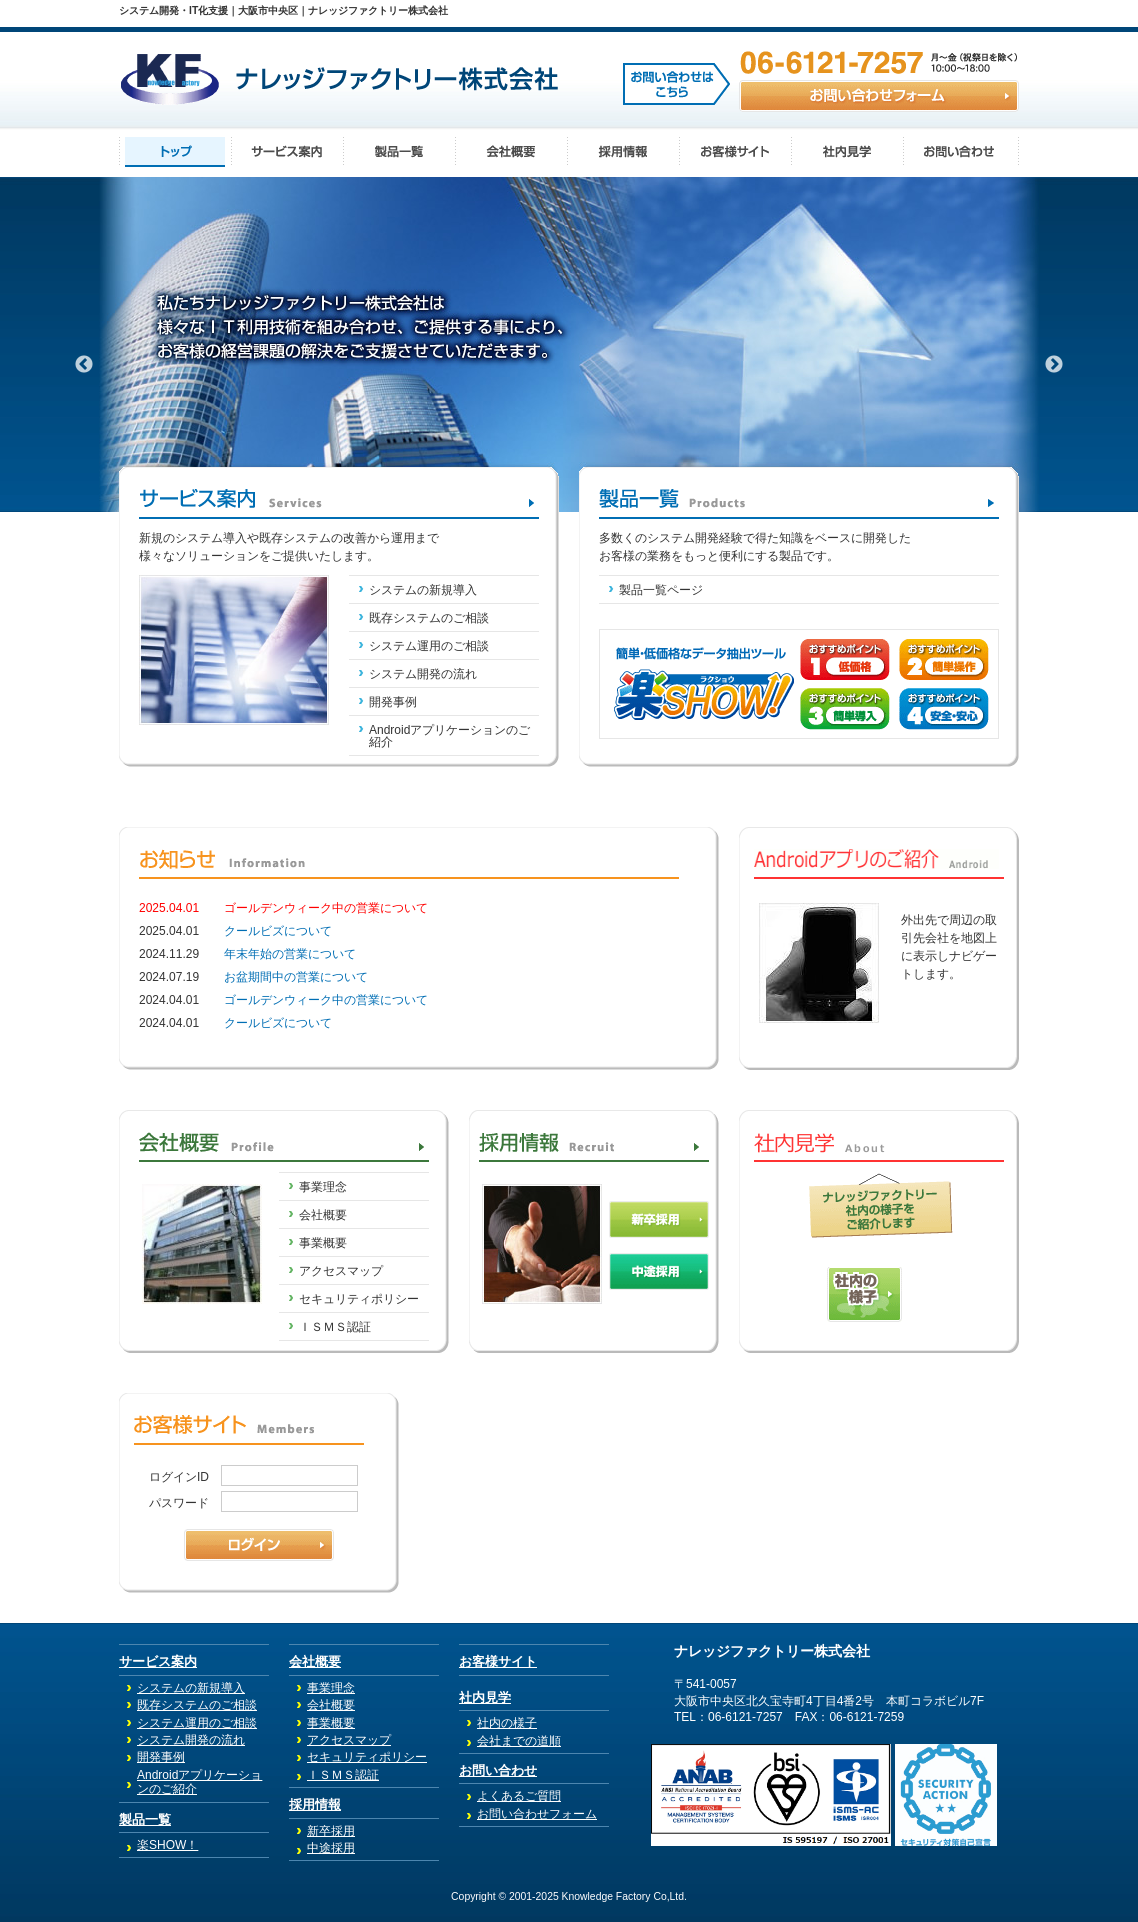  I want to click on ゴールデンウィーク中の営業について, so click(326, 1000).